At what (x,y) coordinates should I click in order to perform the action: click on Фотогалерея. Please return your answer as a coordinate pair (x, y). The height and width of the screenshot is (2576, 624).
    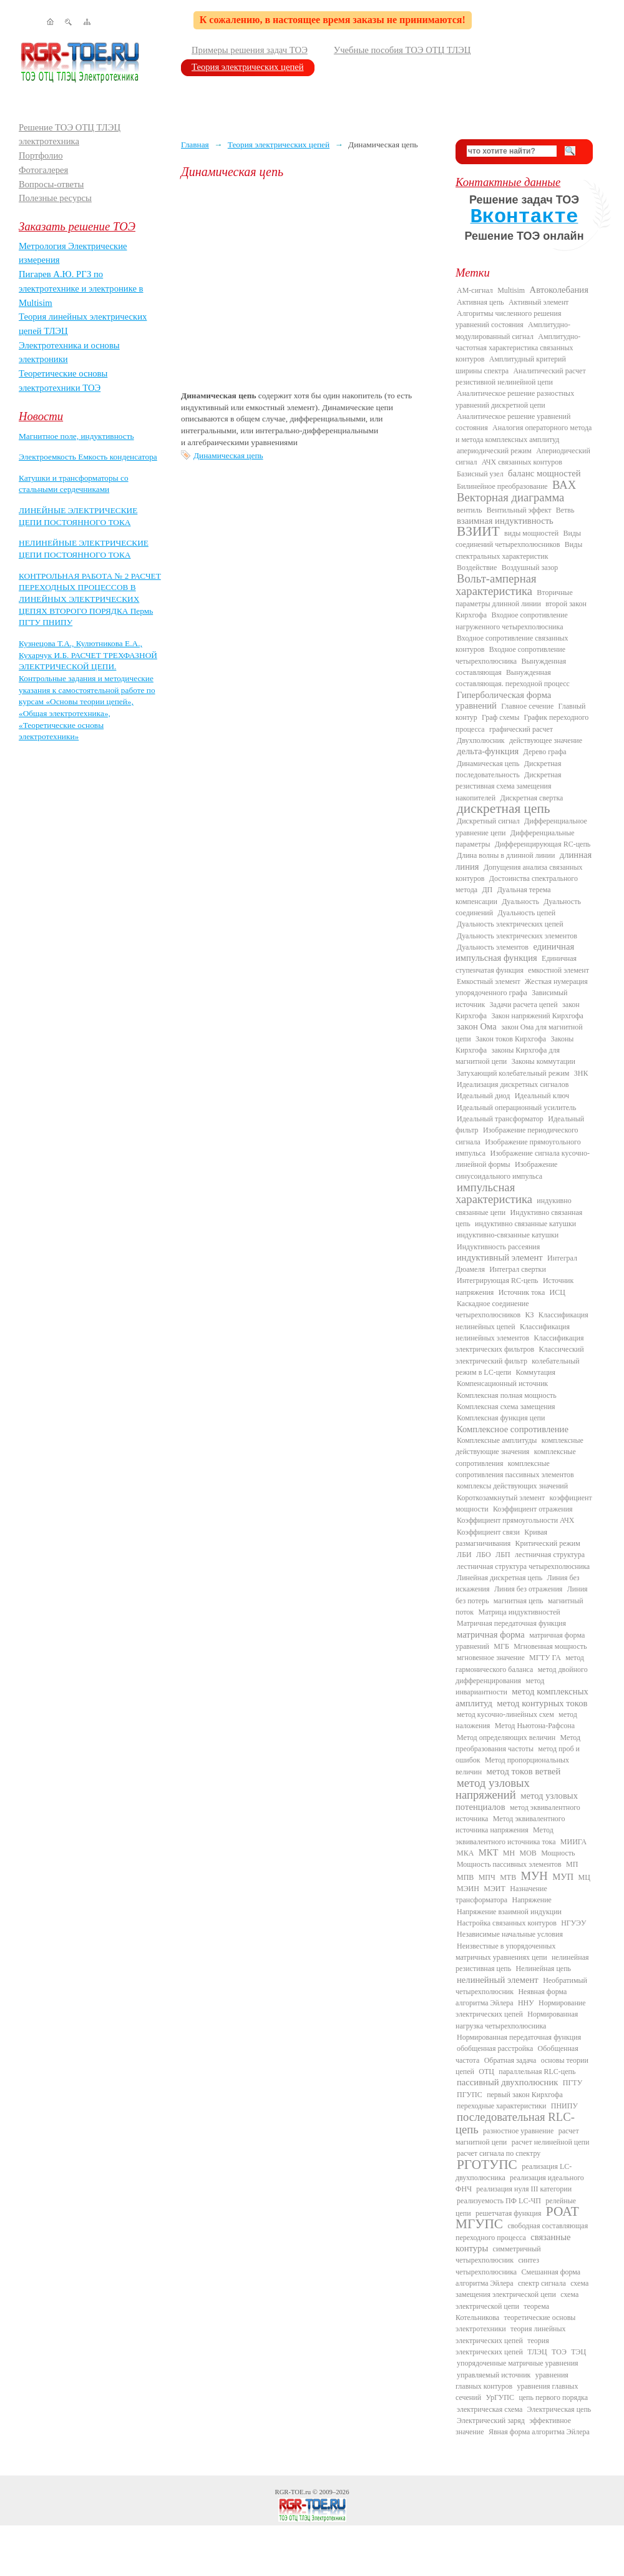
    Looking at the image, I should click on (43, 170).